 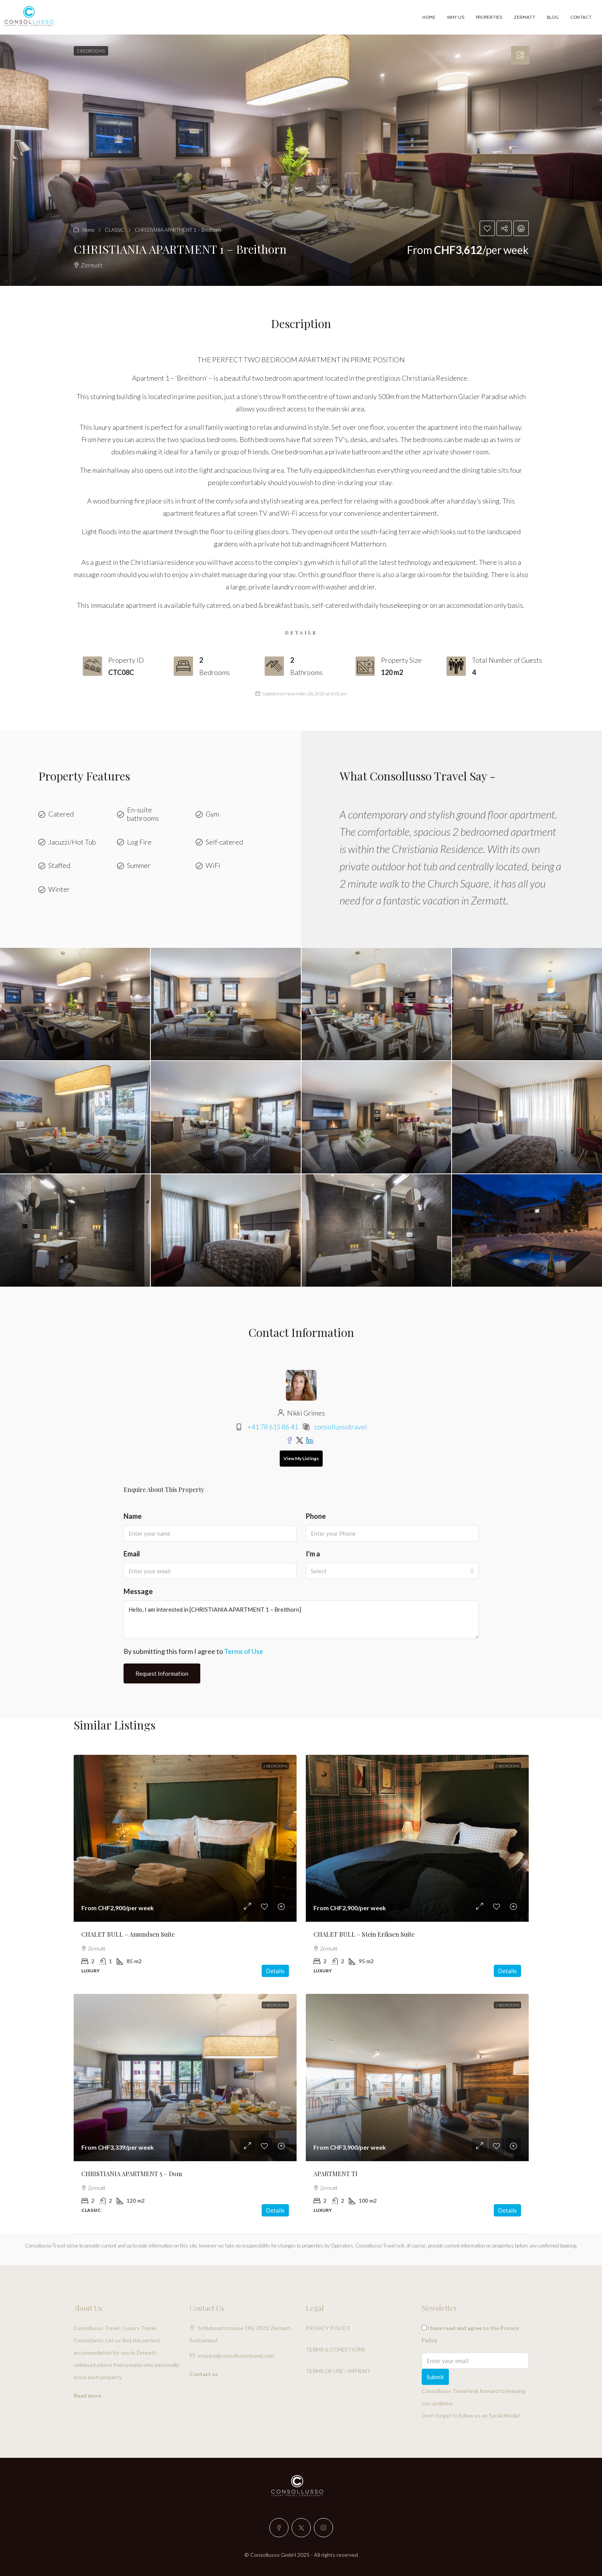 I want to click on [link], so click(x=185, y=1838).